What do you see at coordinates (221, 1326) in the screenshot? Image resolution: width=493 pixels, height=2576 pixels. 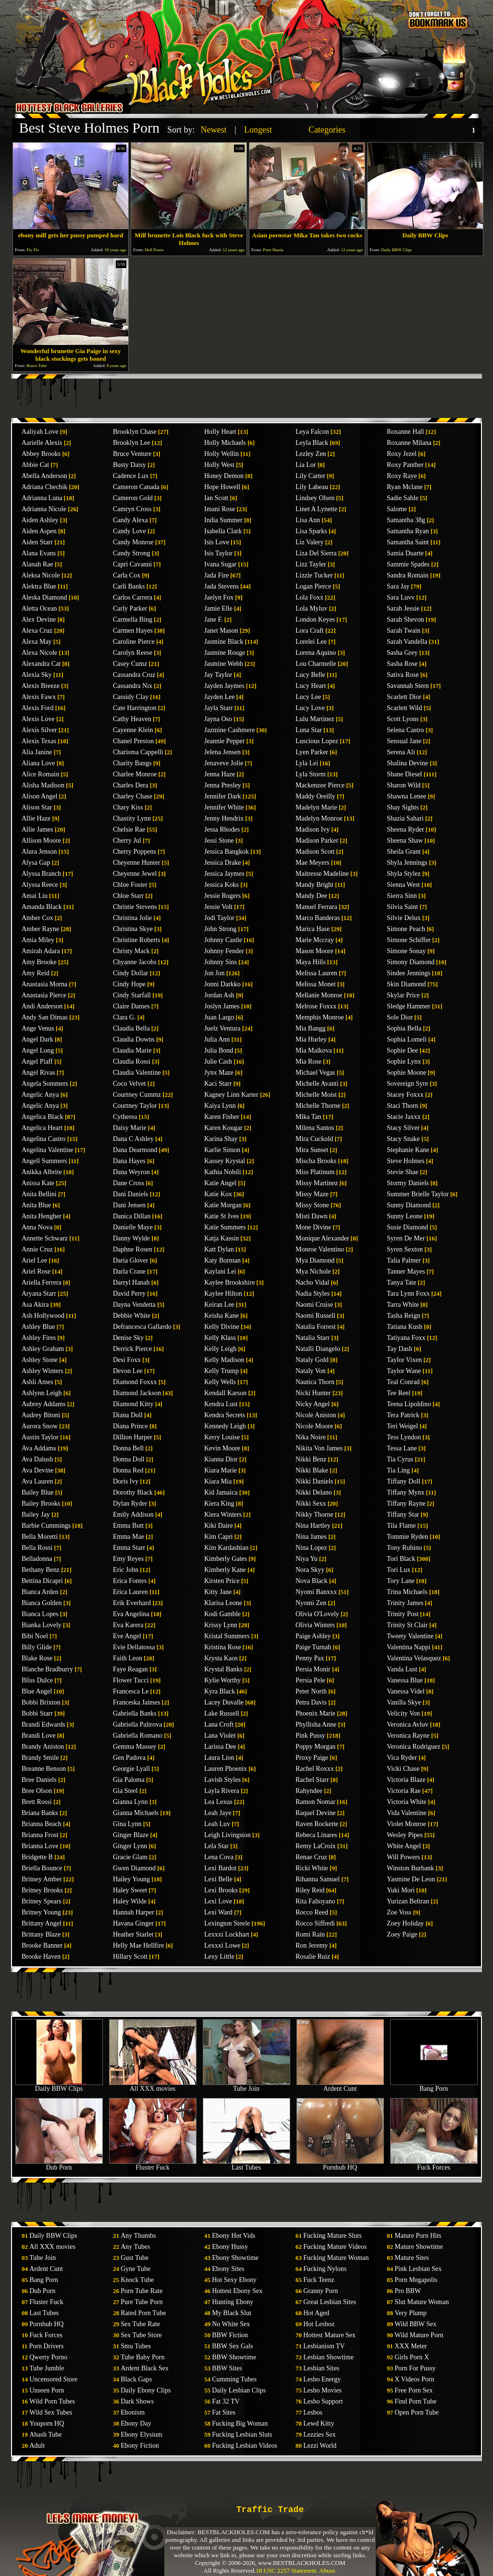 I see `Kelly Divine` at bounding box center [221, 1326].